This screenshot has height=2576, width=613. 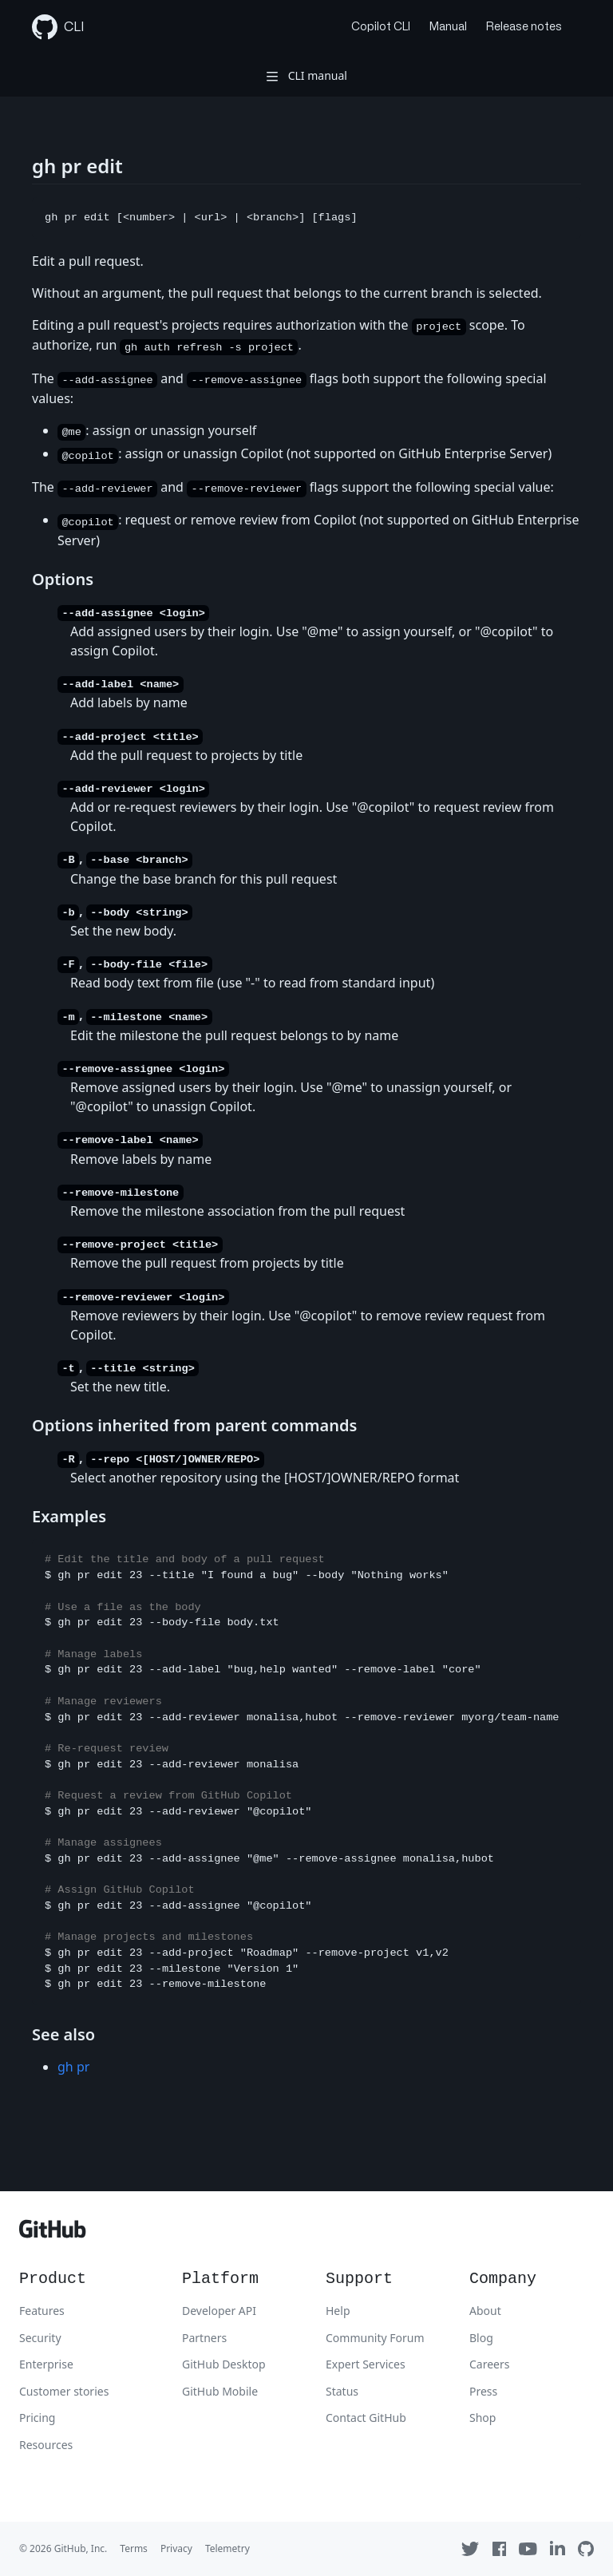 I want to click on Copilot CLI, so click(x=380, y=27).